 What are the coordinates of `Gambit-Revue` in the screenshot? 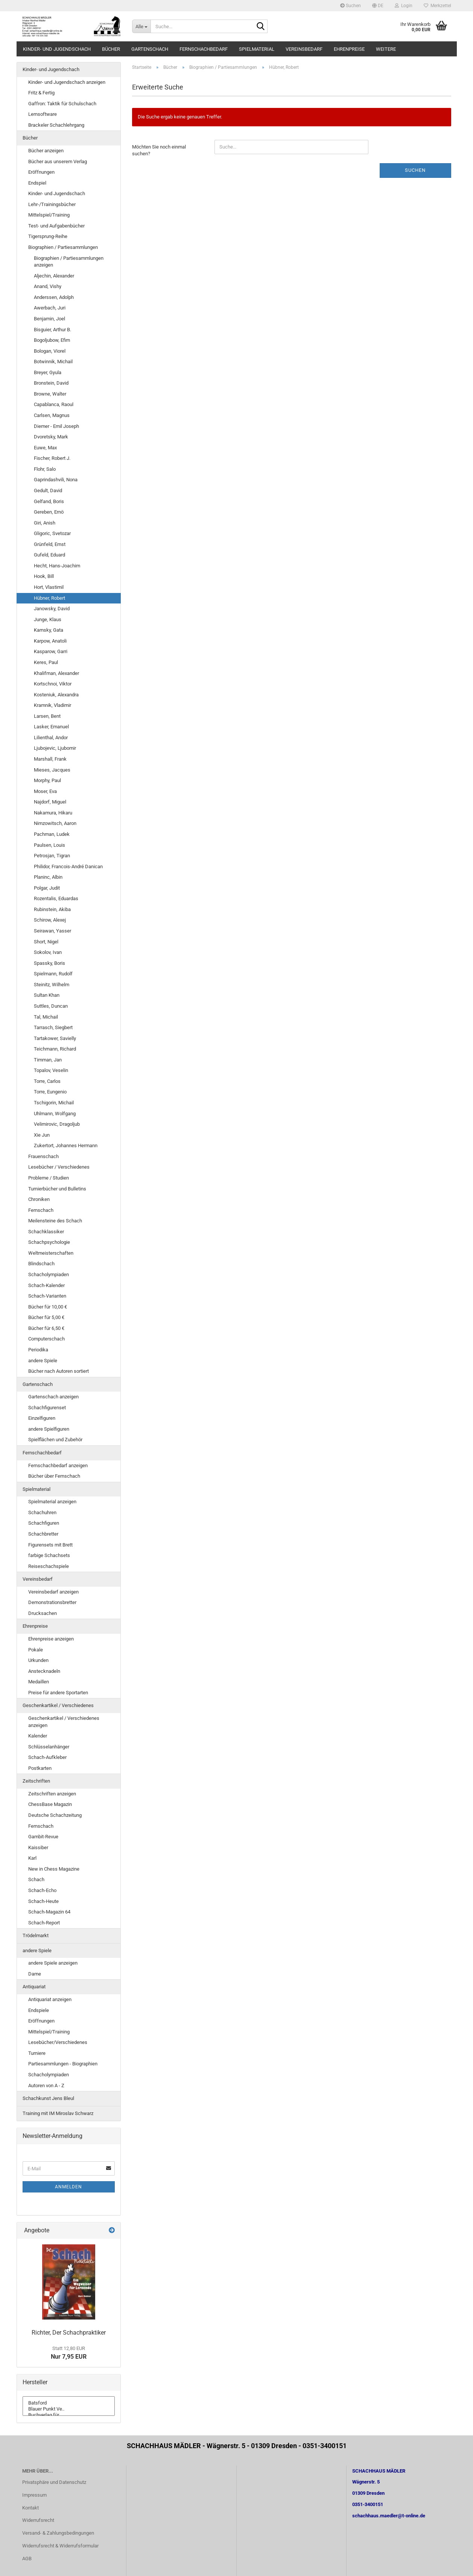 It's located at (43, 1836).